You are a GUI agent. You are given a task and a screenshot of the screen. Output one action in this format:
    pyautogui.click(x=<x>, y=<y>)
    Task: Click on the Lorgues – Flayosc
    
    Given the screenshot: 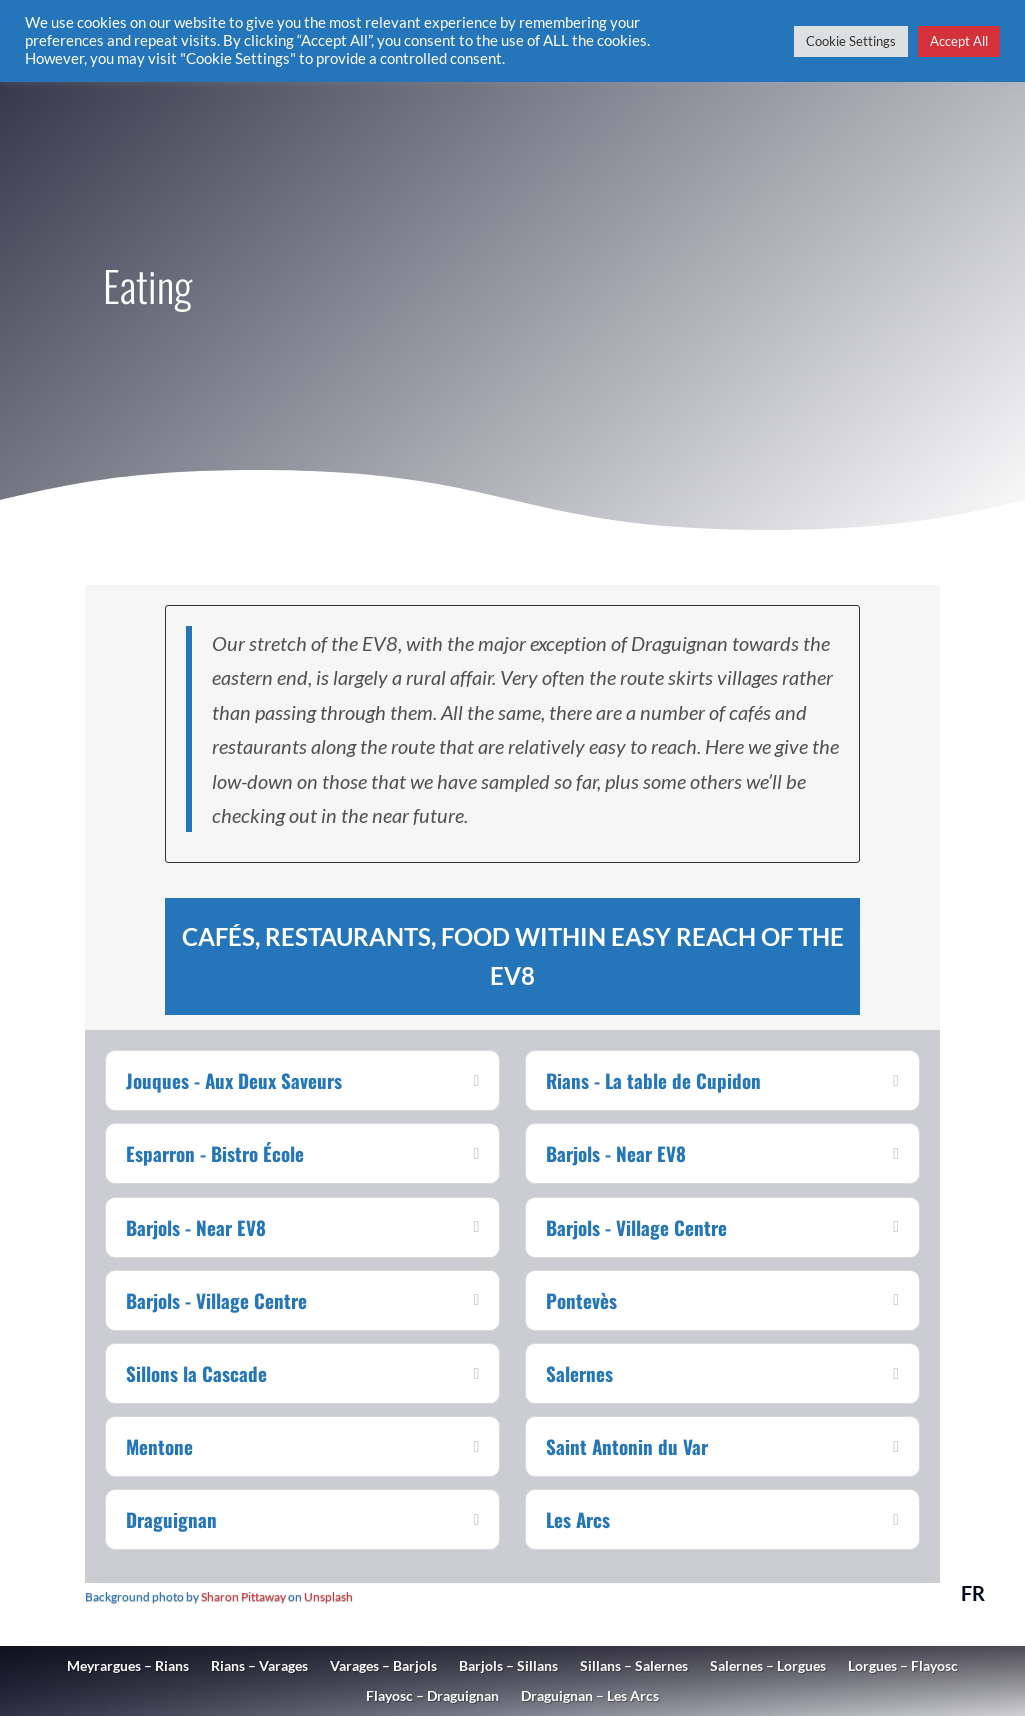 What is the action you would take?
    pyautogui.click(x=903, y=1666)
    